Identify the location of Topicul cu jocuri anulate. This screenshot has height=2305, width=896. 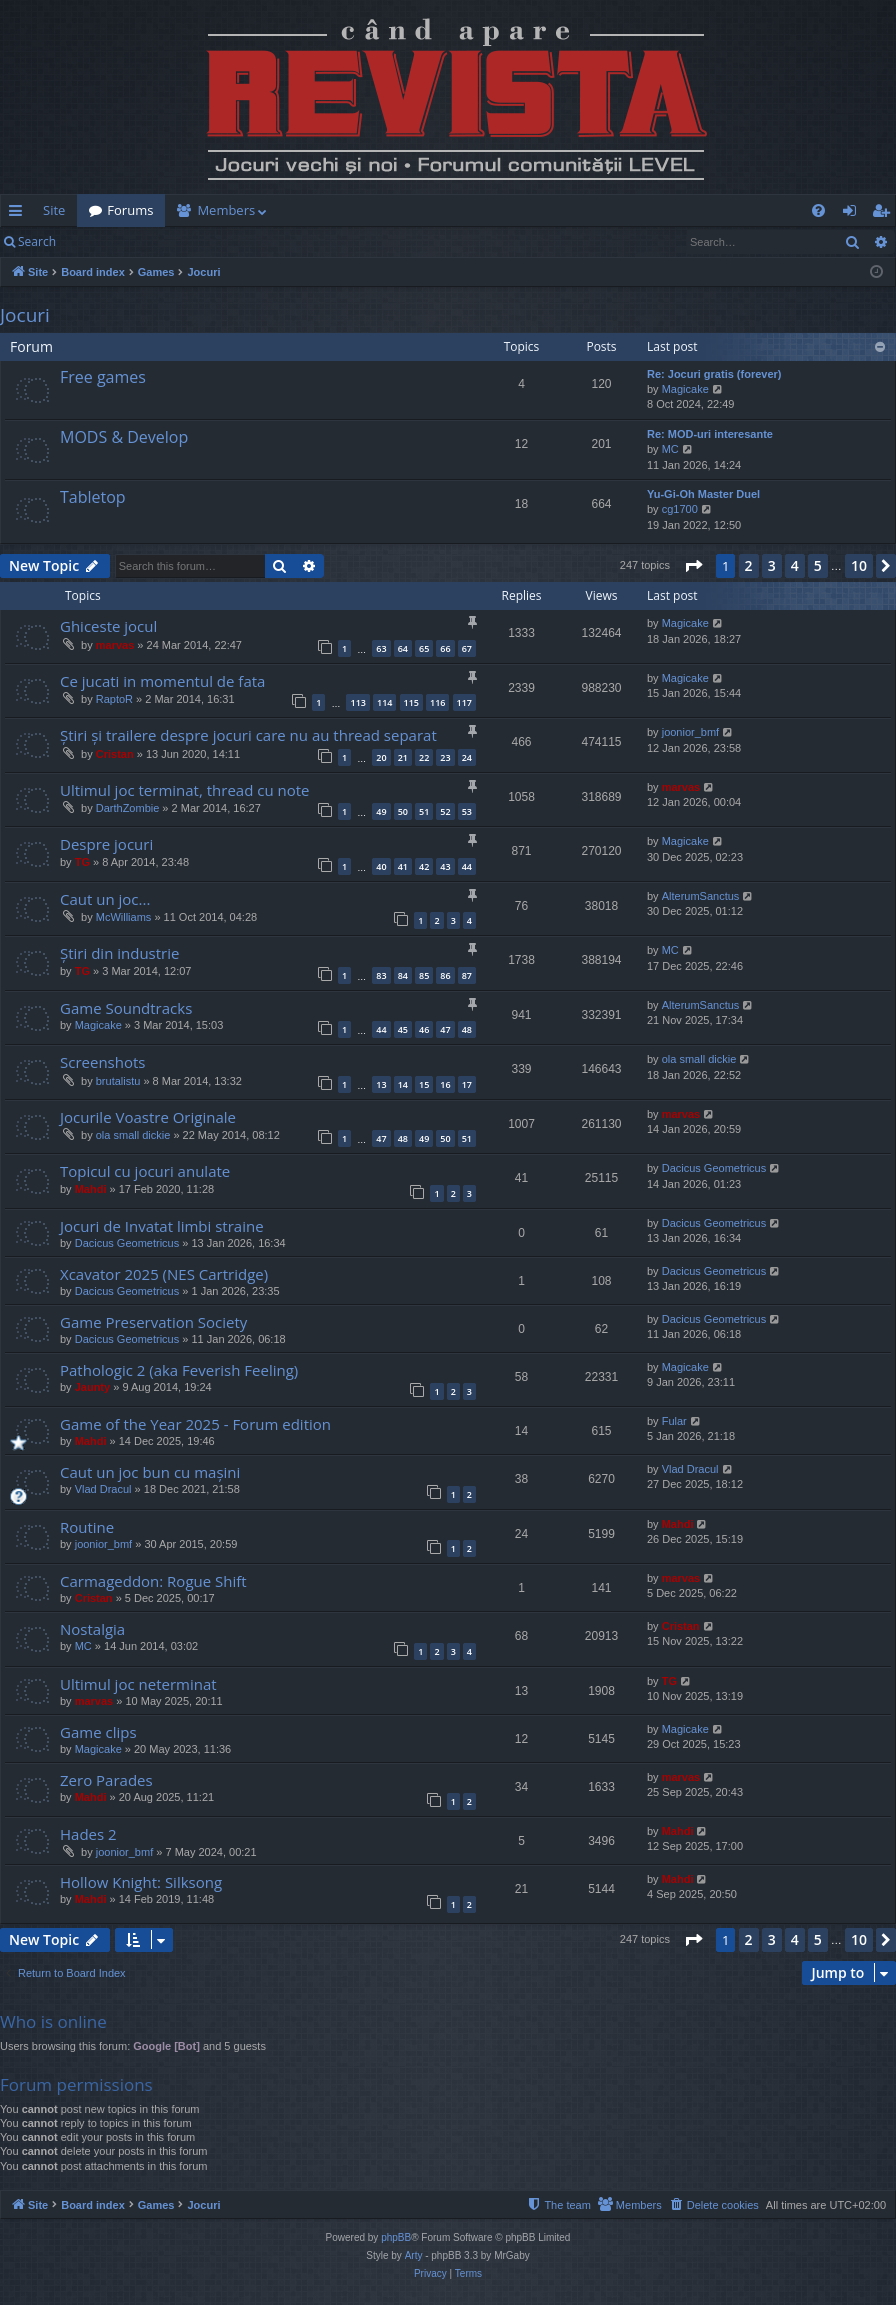
(145, 1171).